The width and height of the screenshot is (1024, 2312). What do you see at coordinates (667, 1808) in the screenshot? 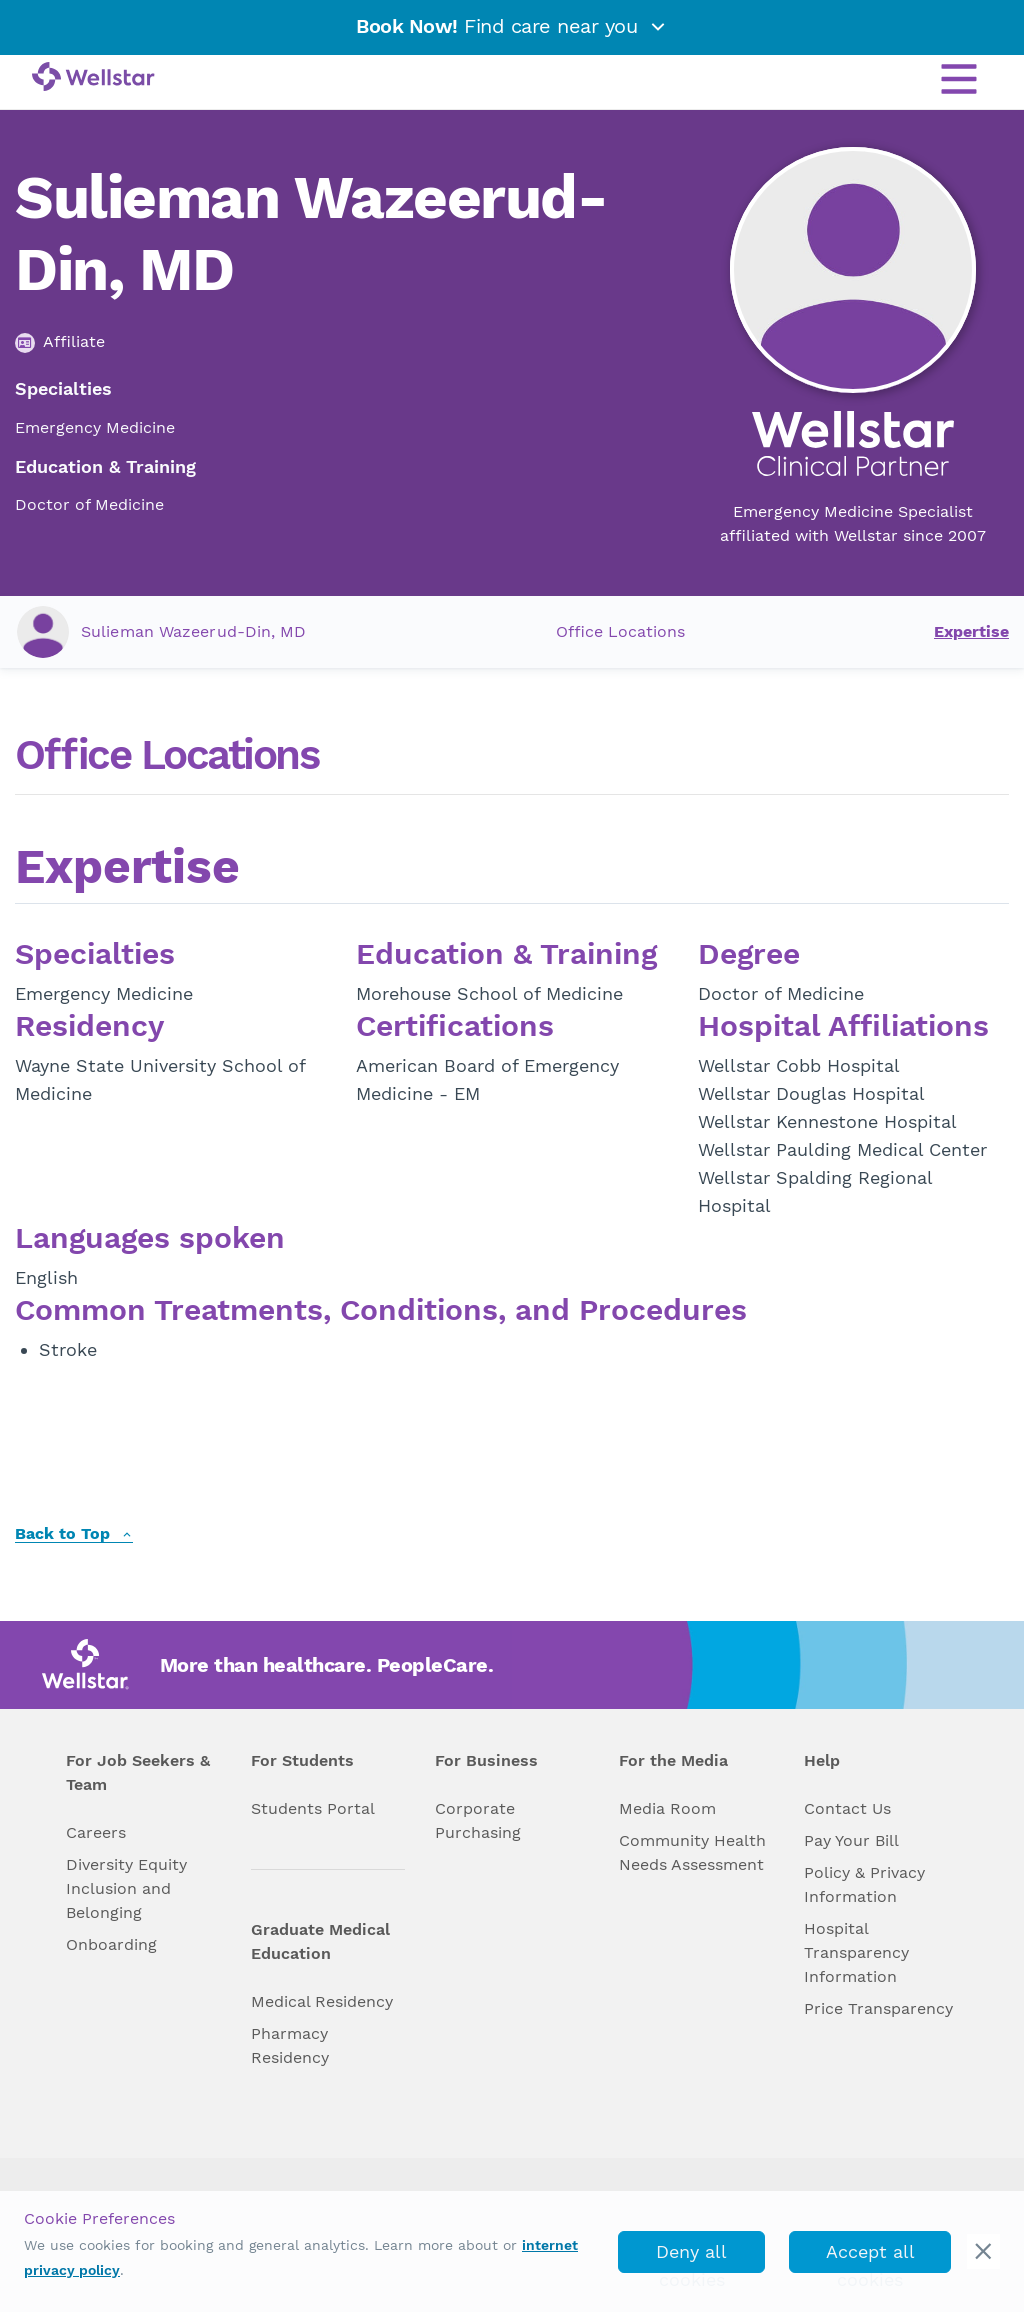
I see `Media Room` at bounding box center [667, 1808].